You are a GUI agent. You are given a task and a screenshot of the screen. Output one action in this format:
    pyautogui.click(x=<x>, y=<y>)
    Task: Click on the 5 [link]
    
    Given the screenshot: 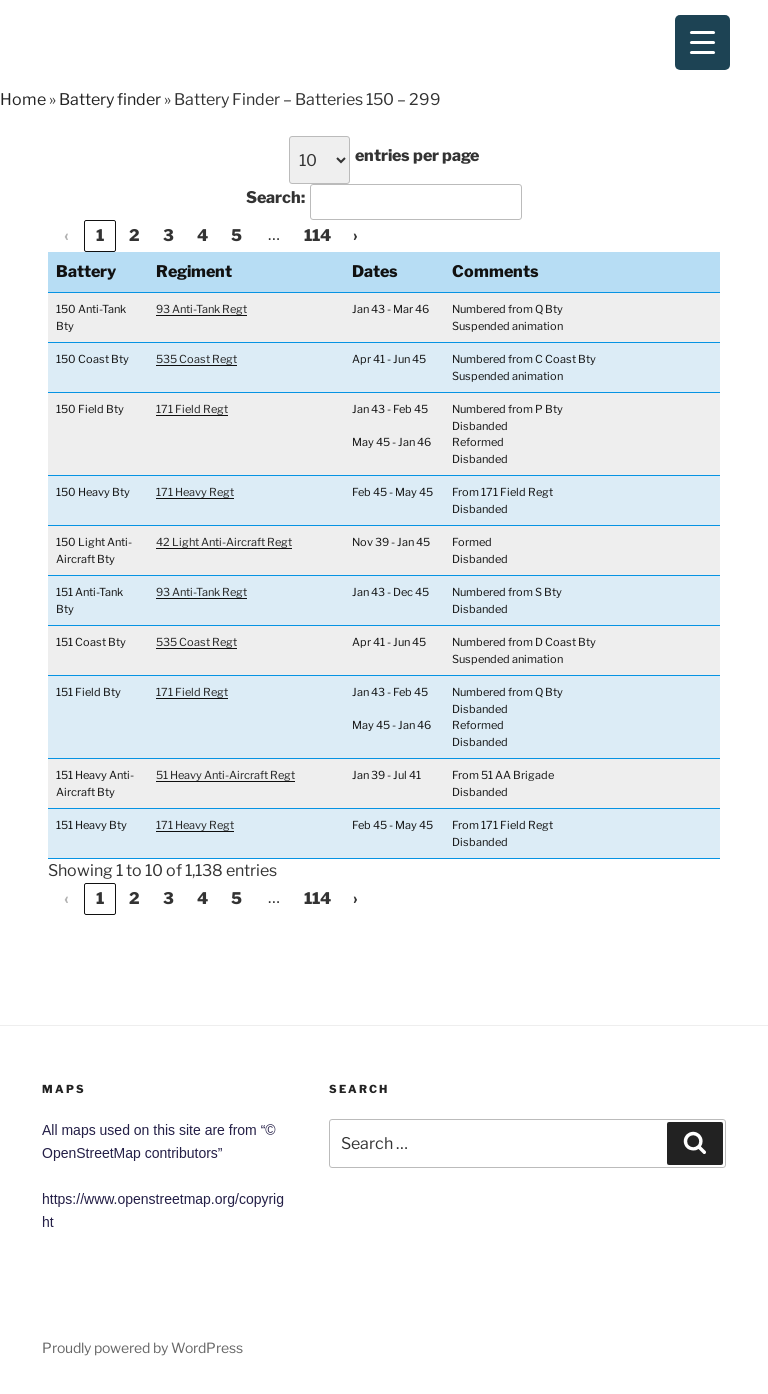 What is the action you would take?
    pyautogui.click(x=236, y=235)
    